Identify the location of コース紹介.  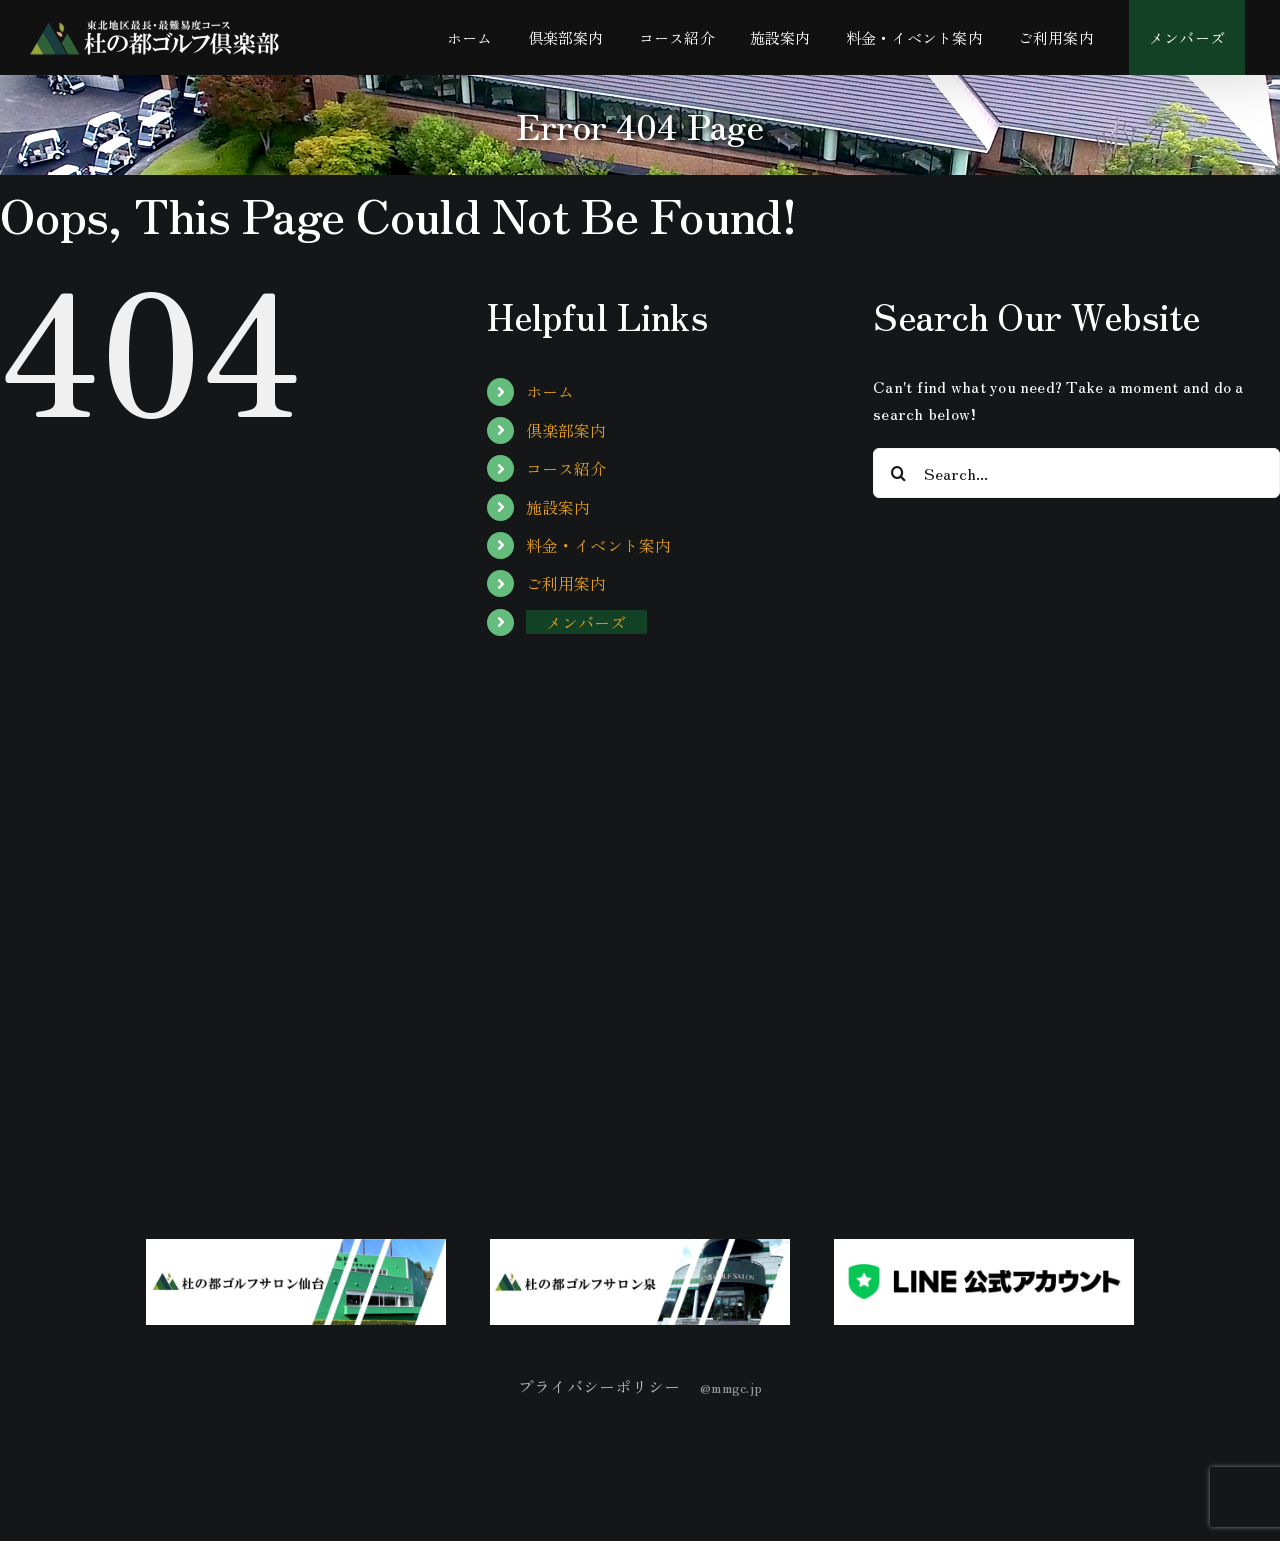
(566, 468).